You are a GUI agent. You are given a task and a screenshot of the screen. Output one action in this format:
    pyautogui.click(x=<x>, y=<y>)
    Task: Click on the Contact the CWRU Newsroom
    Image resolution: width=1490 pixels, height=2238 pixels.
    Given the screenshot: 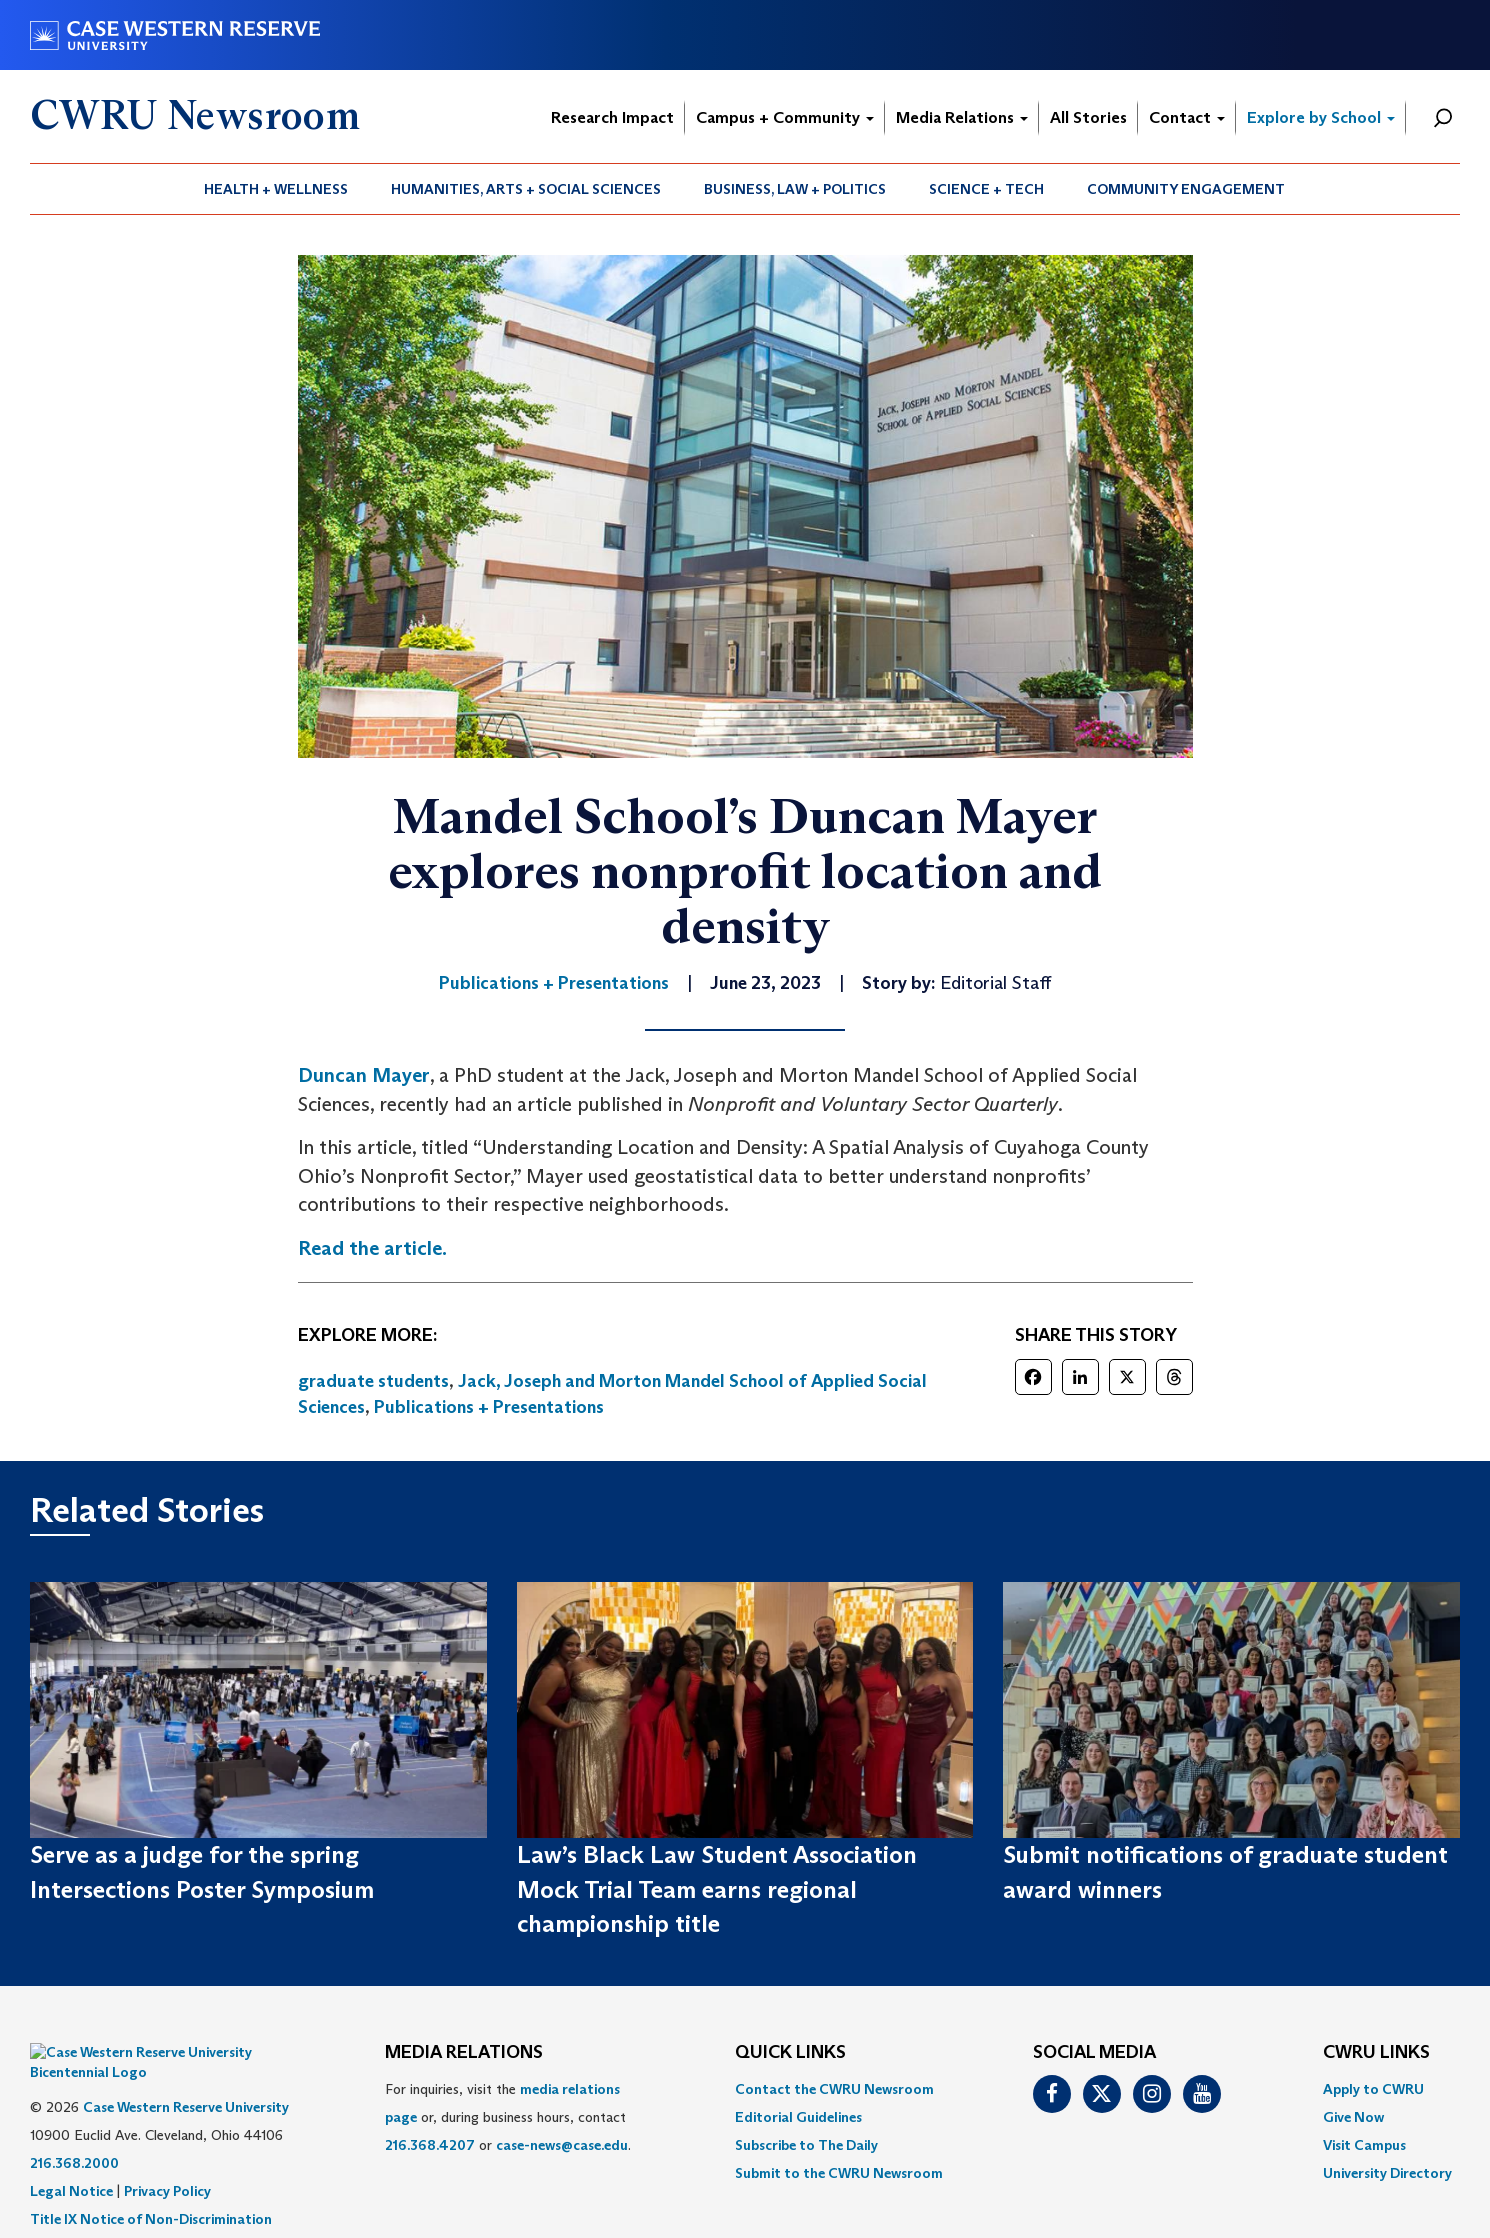 What is the action you would take?
    pyautogui.click(x=834, y=2089)
    